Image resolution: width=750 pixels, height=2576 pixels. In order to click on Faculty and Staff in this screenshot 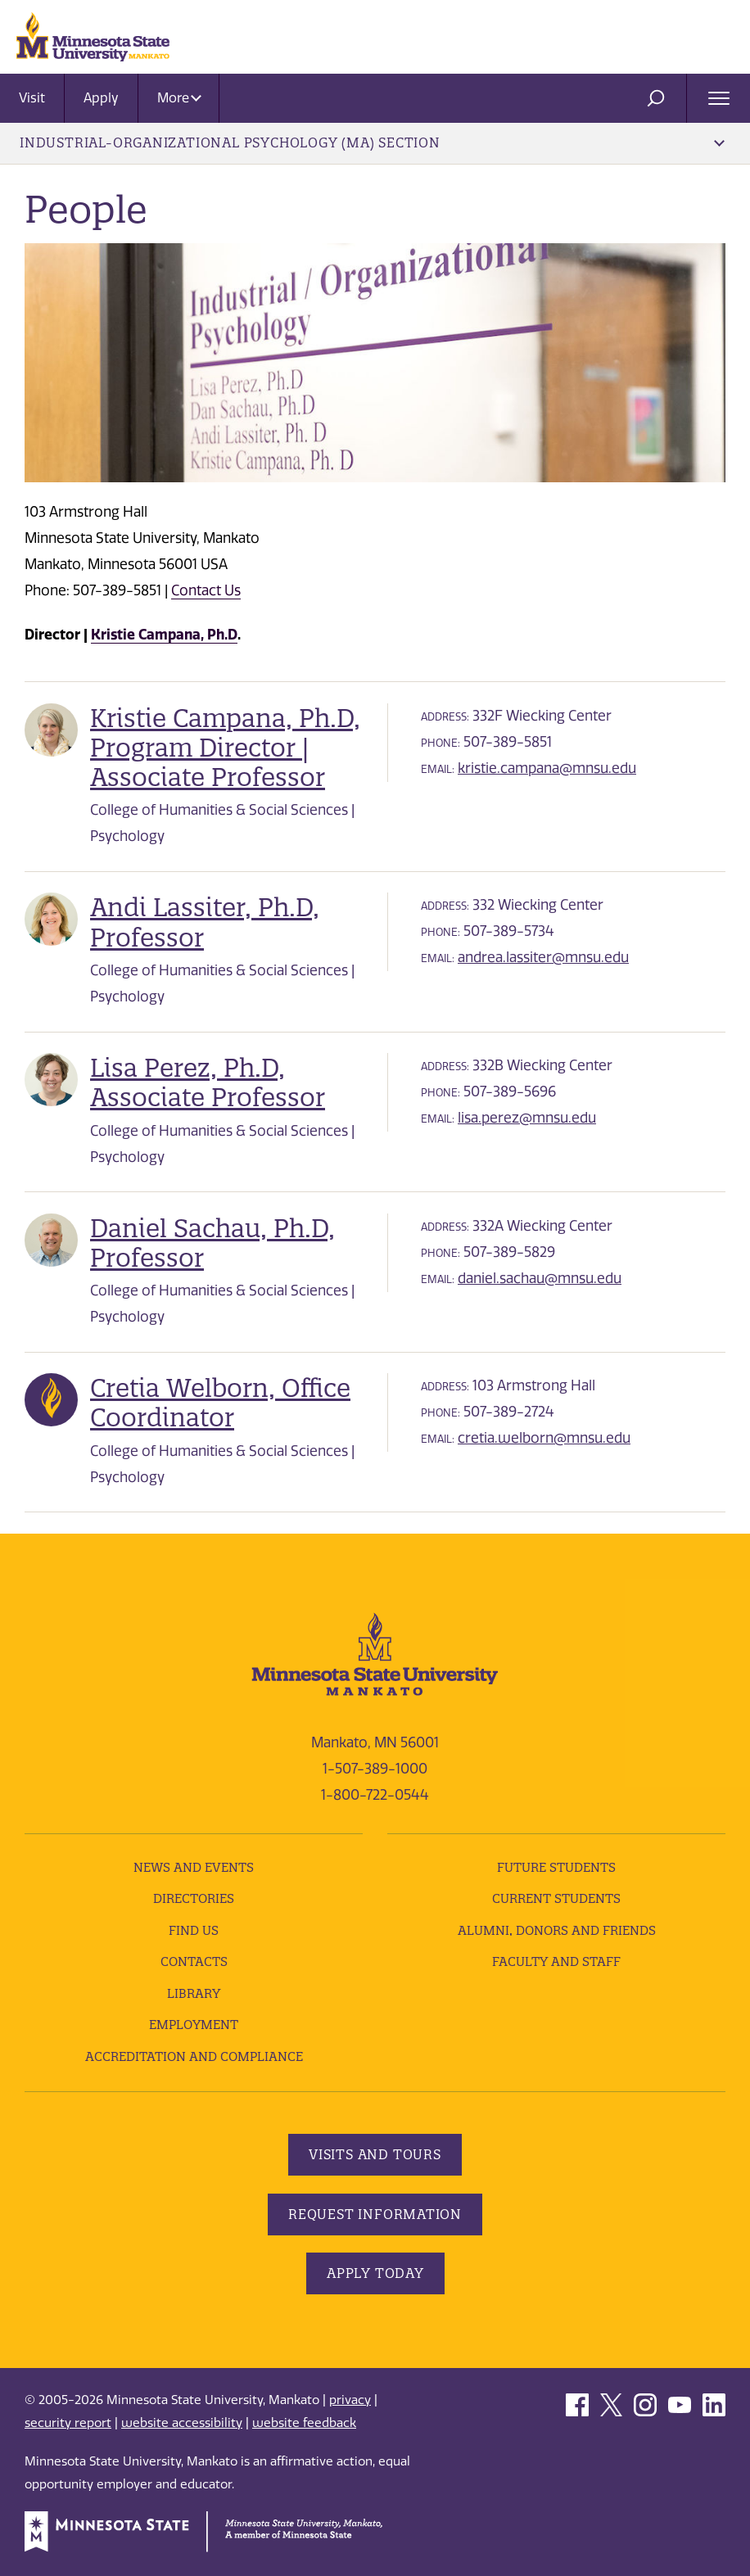, I will do `click(556, 1961)`.